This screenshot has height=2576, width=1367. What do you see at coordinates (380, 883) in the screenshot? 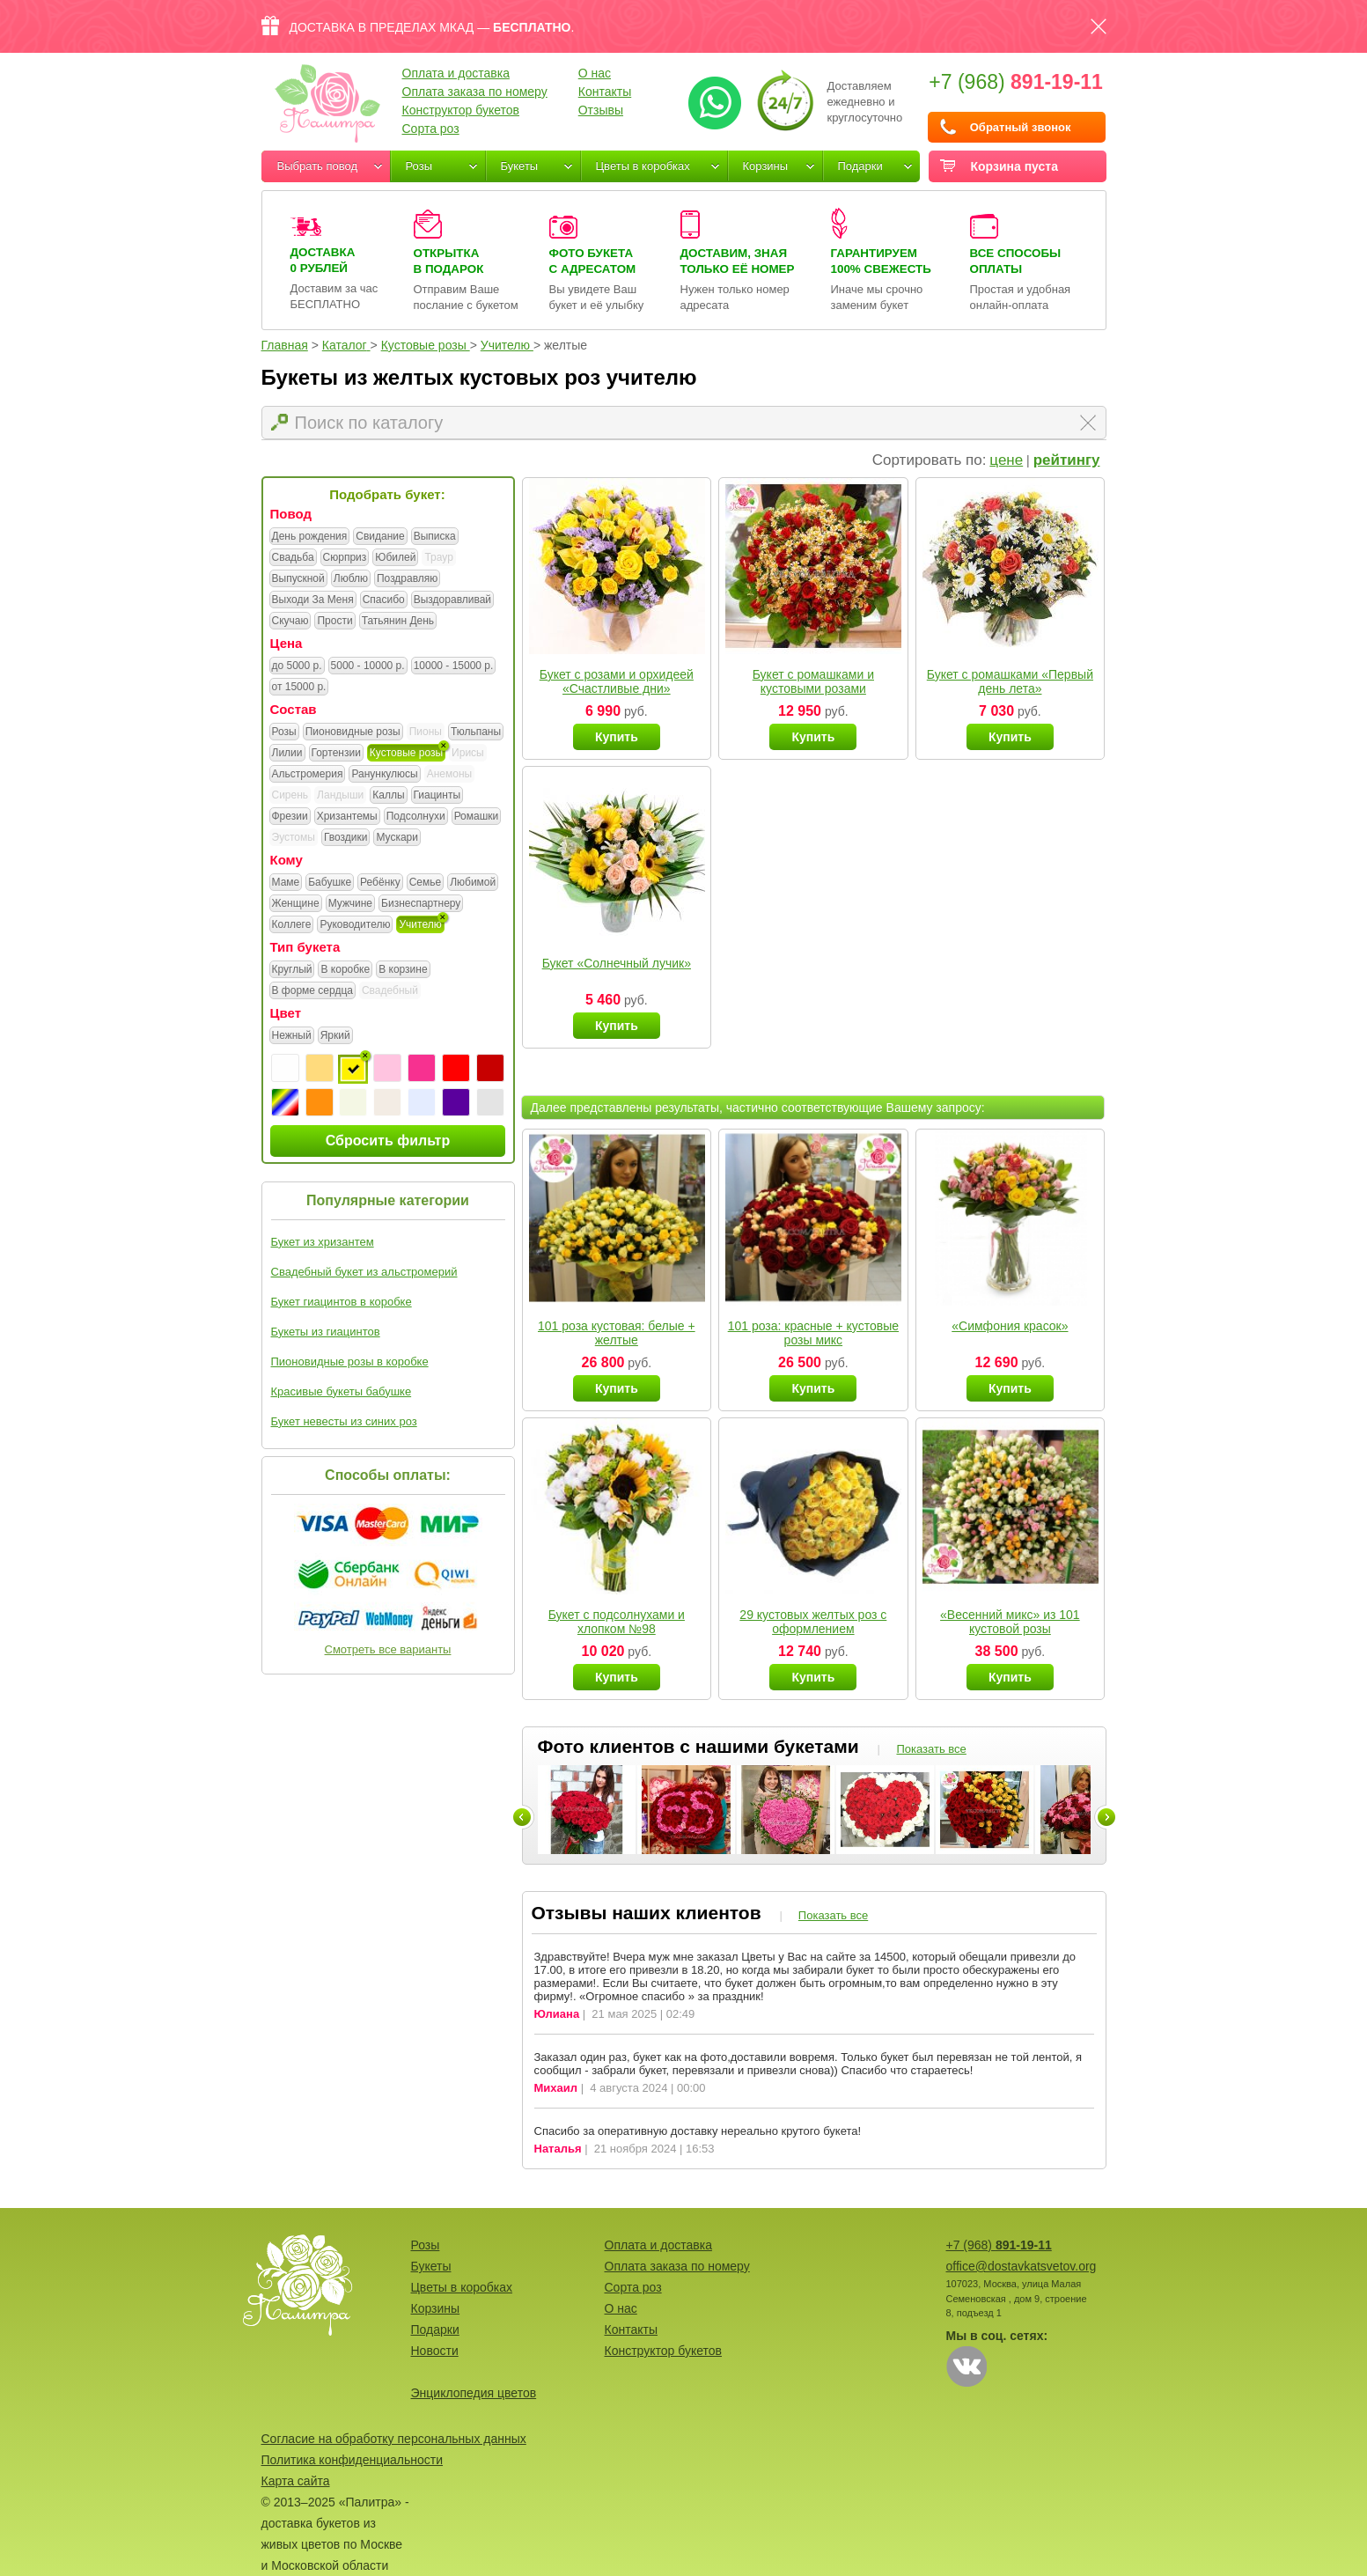
I see `Ребёнку` at bounding box center [380, 883].